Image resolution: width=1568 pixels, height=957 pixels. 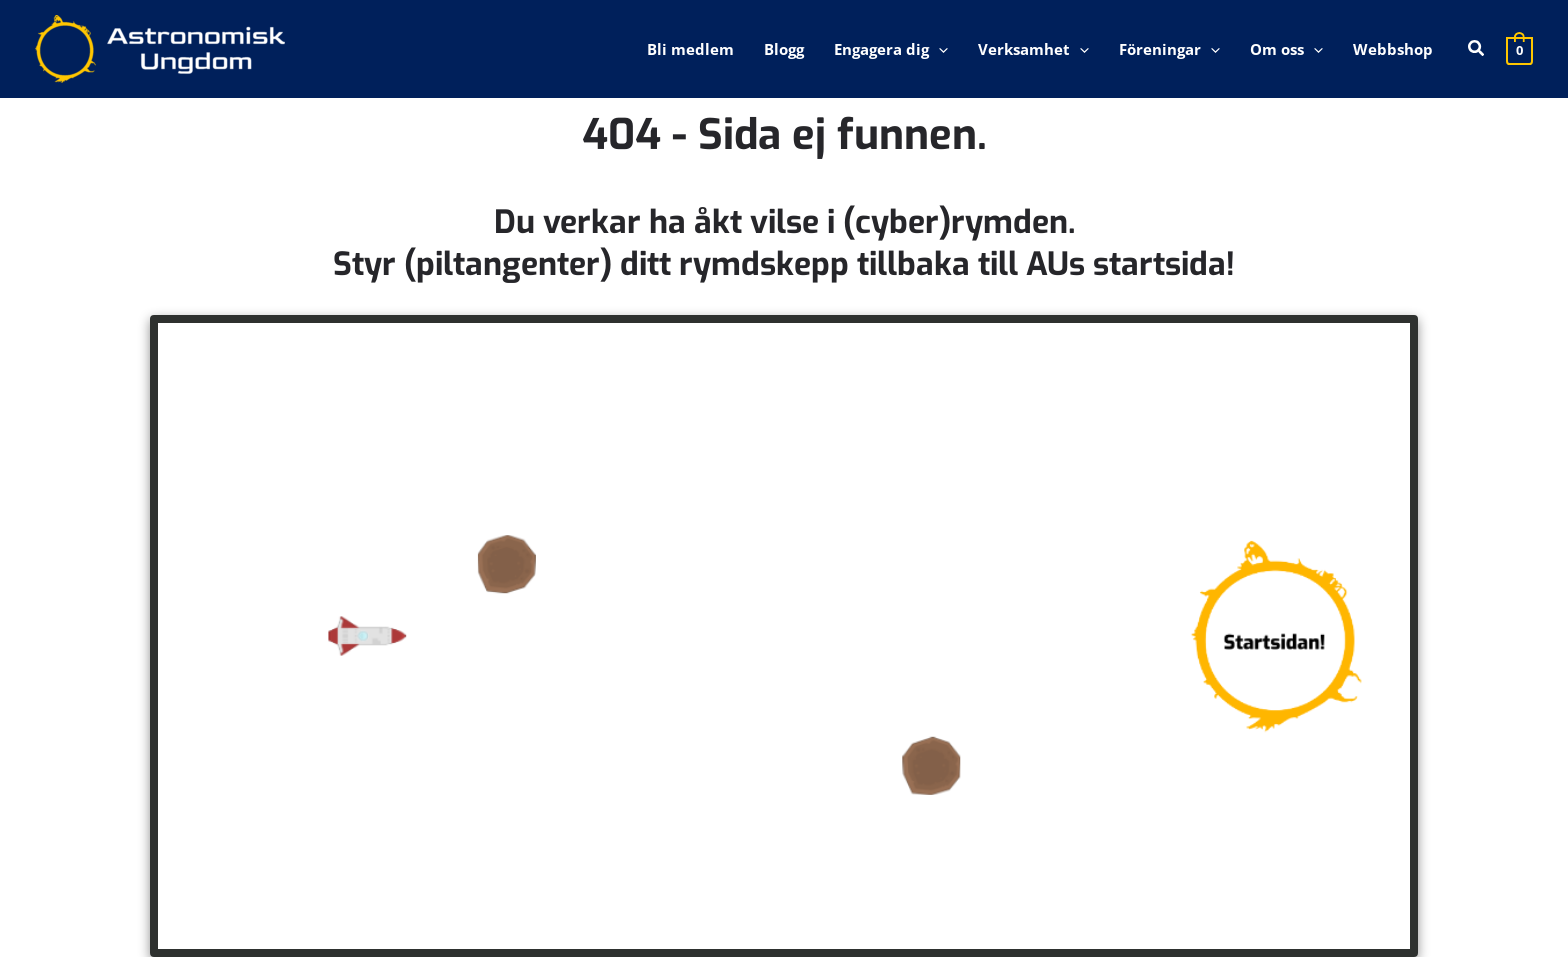 What do you see at coordinates (1519, 49) in the screenshot?
I see `[View Shopping Cart, empty]` at bounding box center [1519, 49].